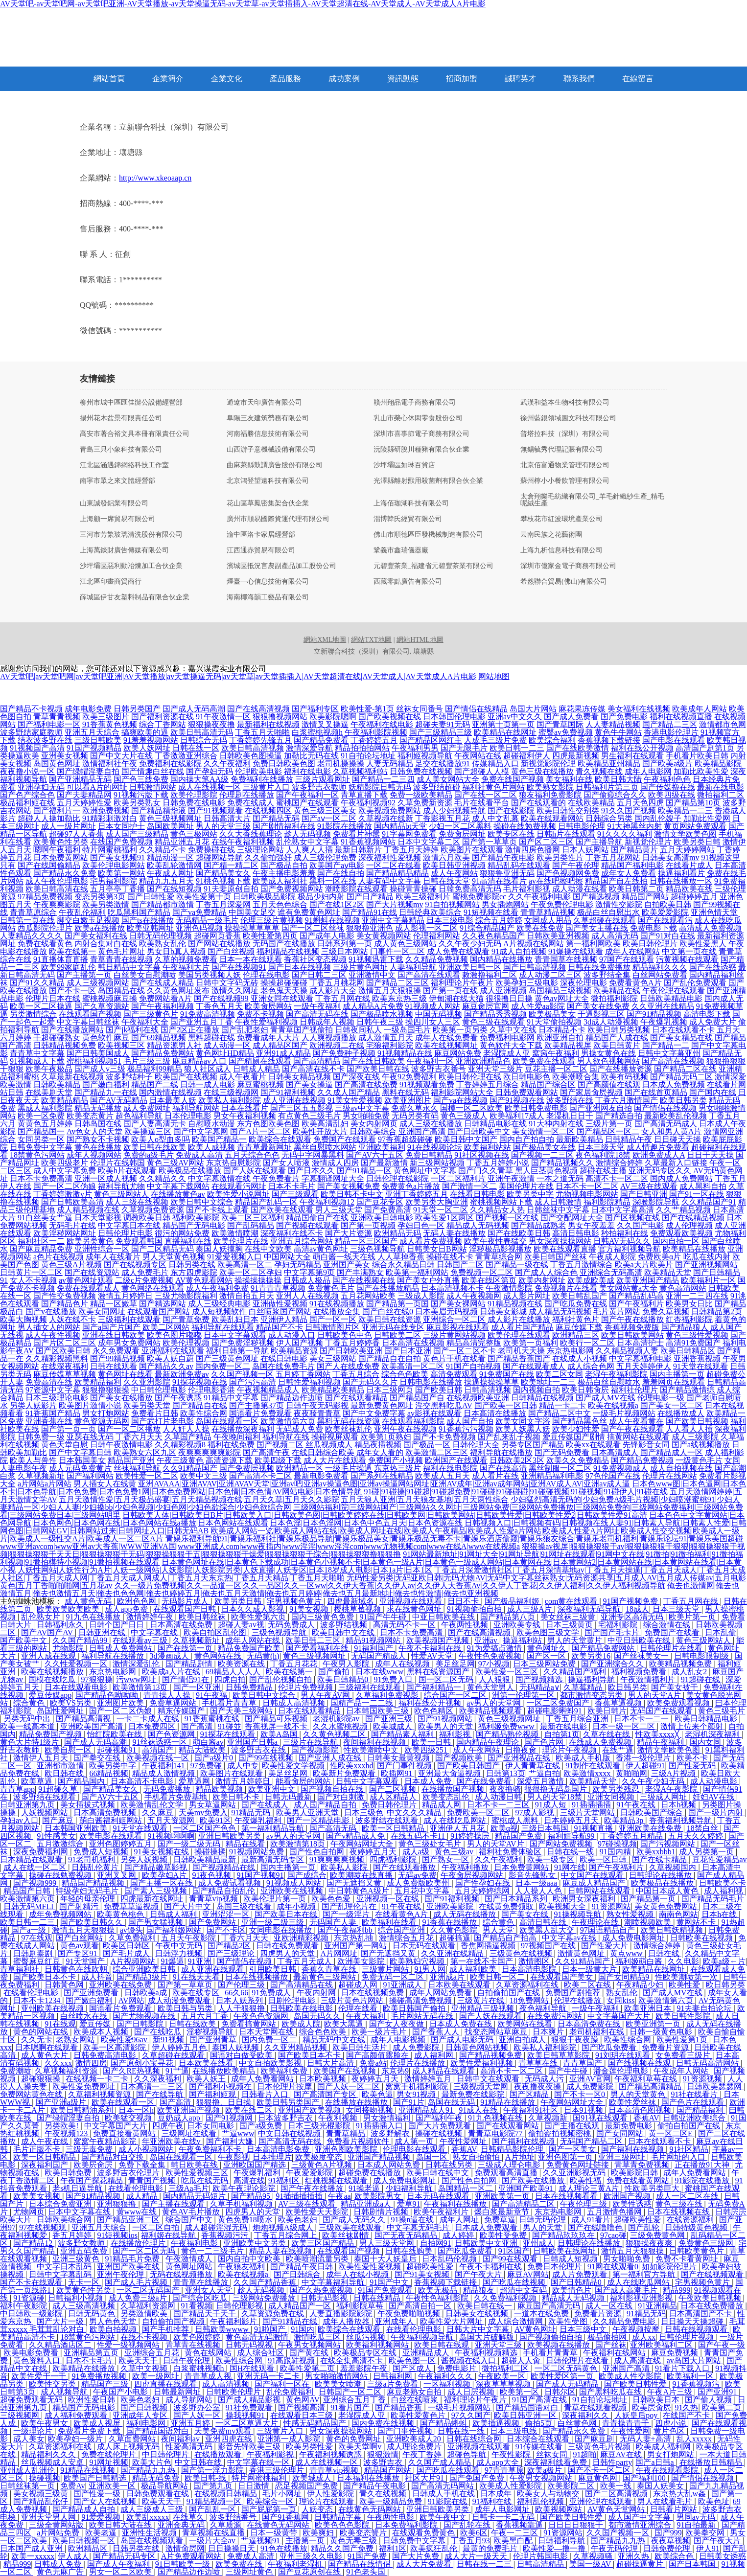 This screenshot has height=2576, width=747. I want to click on 日韩激情图片区, so click(332, 1327).